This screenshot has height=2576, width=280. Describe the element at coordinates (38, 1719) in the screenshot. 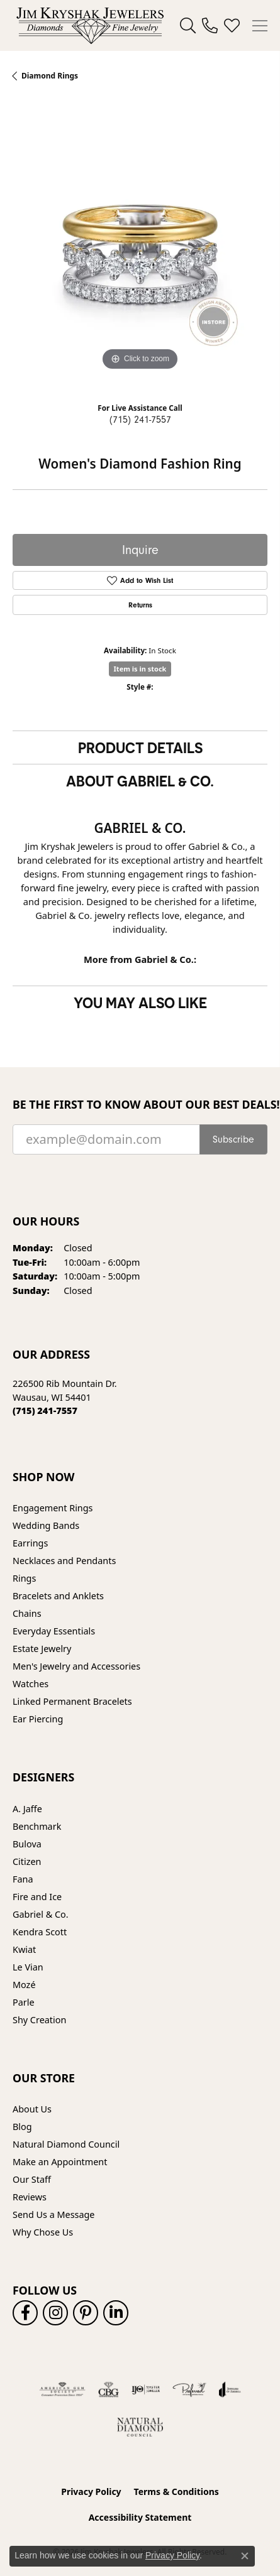

I see `Ear Piercing [menuitem]` at that location.